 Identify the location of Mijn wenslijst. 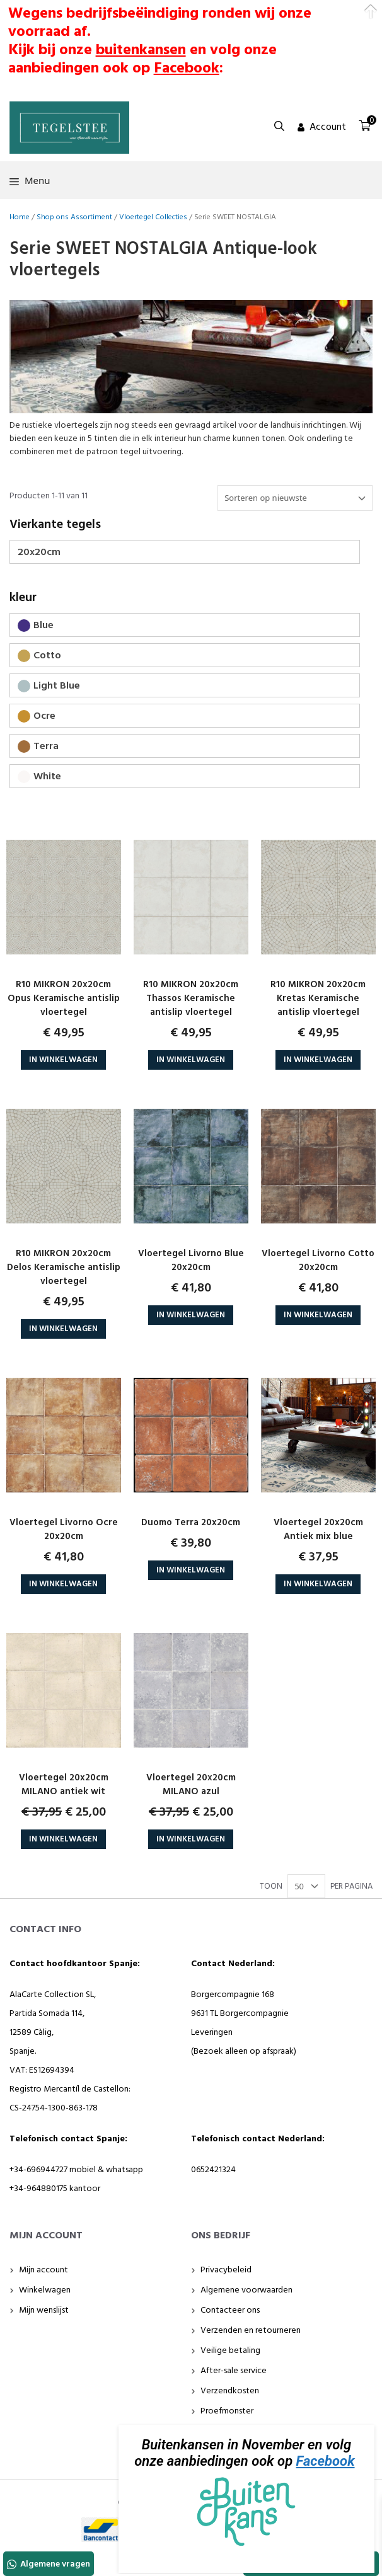
(44, 2310).